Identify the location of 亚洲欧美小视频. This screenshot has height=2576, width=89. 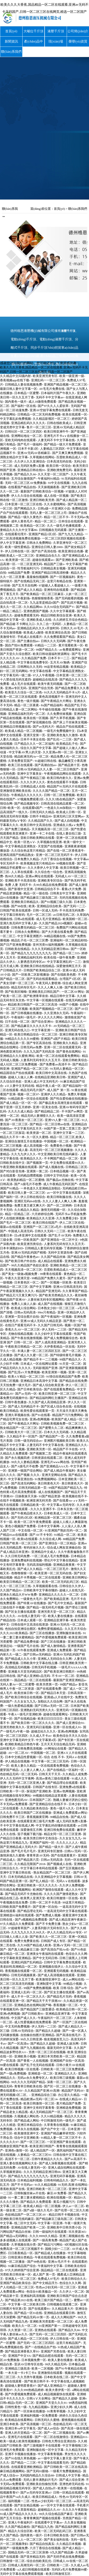
(25, 2056).